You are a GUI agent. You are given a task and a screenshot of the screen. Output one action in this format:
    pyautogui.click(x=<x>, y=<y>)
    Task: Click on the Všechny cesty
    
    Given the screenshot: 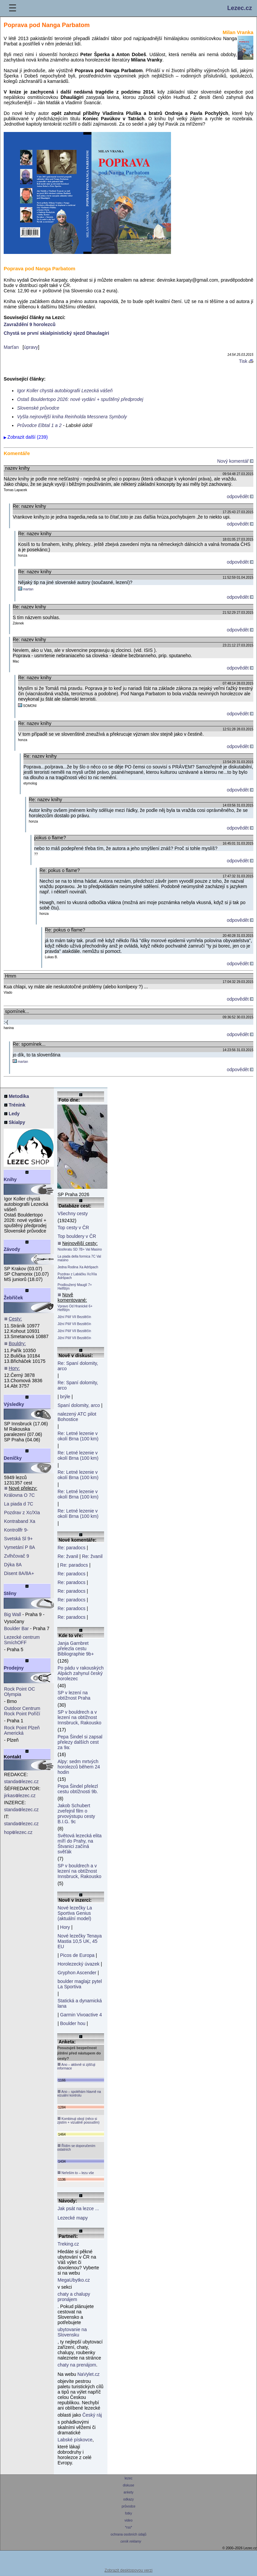 What is the action you would take?
    pyautogui.click(x=73, y=1213)
    